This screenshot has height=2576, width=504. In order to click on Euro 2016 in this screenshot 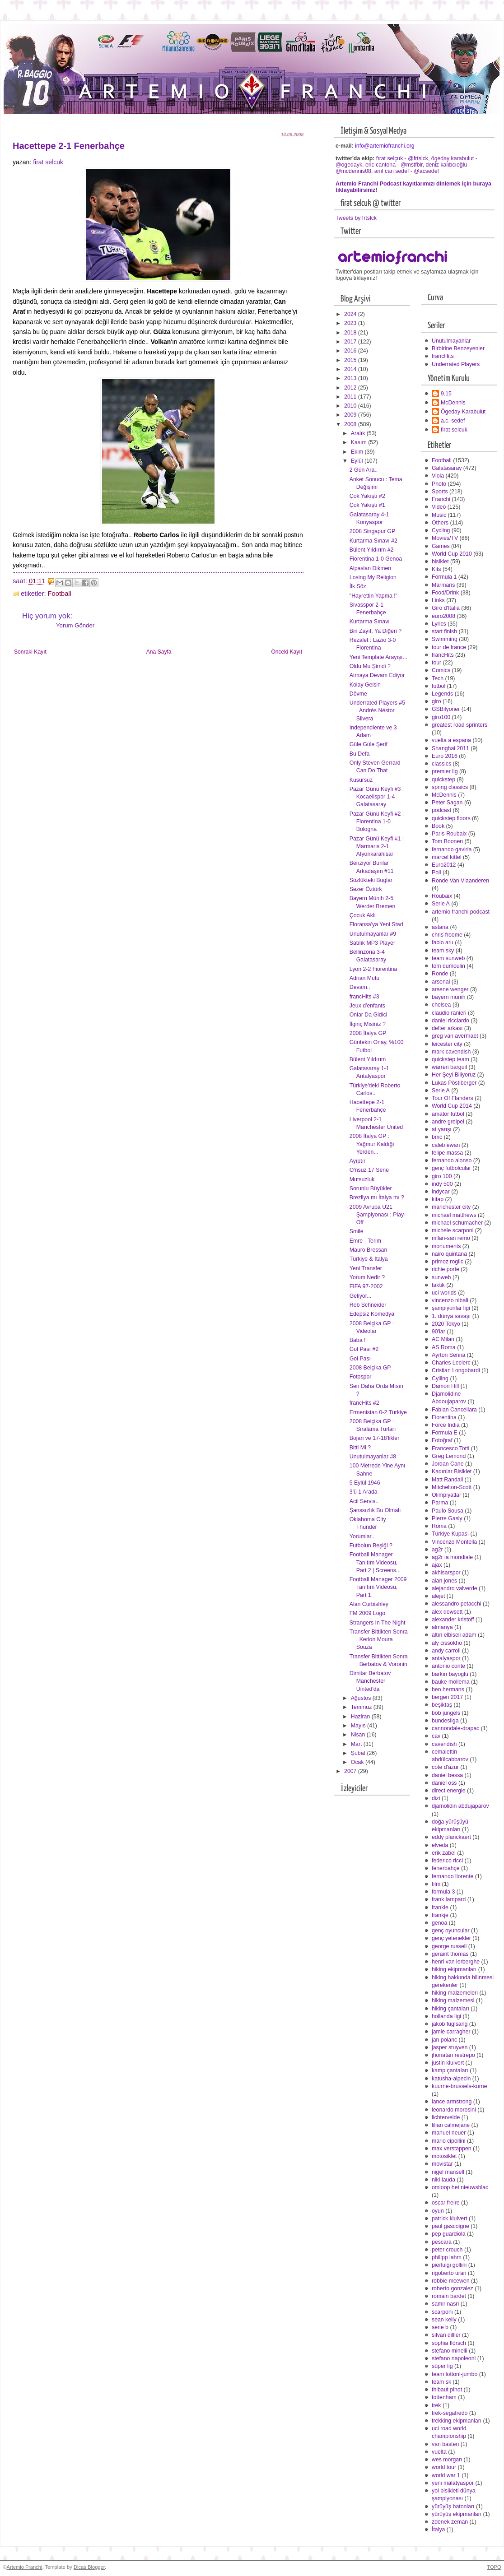, I will do `click(444, 756)`.